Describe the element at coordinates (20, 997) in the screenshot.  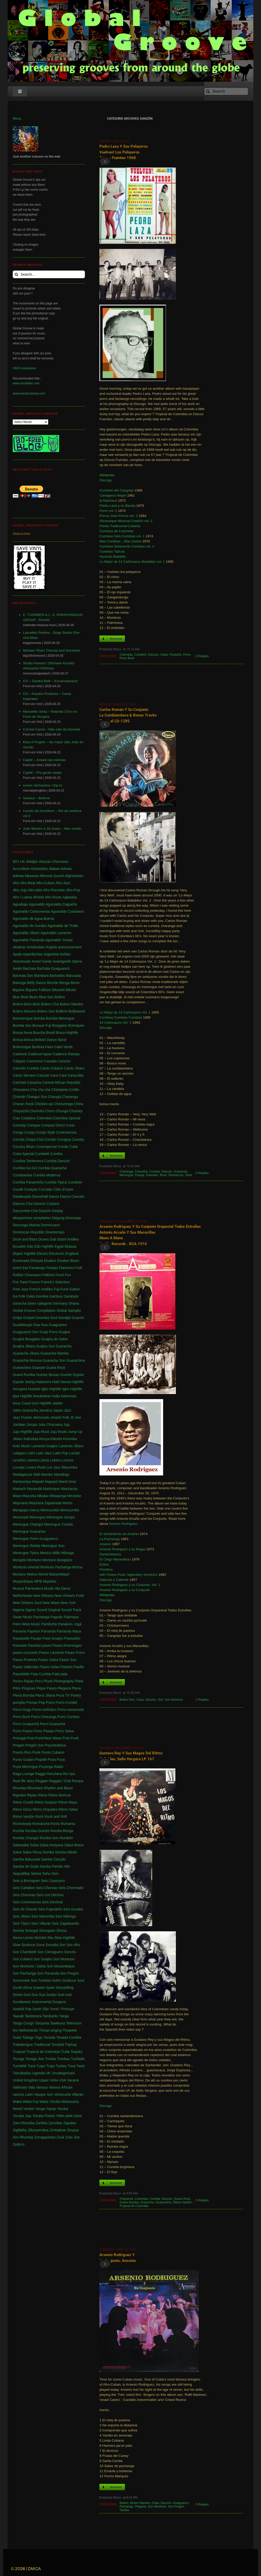
I see `Blue Beat [Blue Beat (1 item)]` at that location.